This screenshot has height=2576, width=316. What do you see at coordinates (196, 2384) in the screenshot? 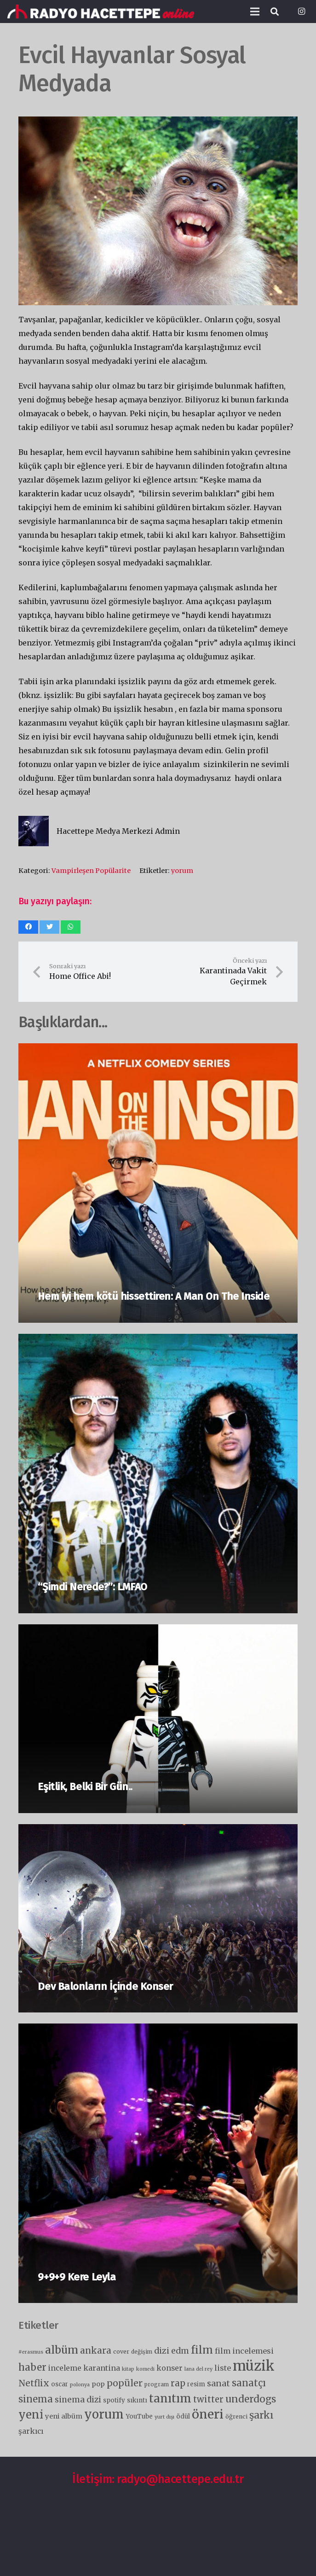
I see `resim [resim (7 öge)]` at bounding box center [196, 2384].